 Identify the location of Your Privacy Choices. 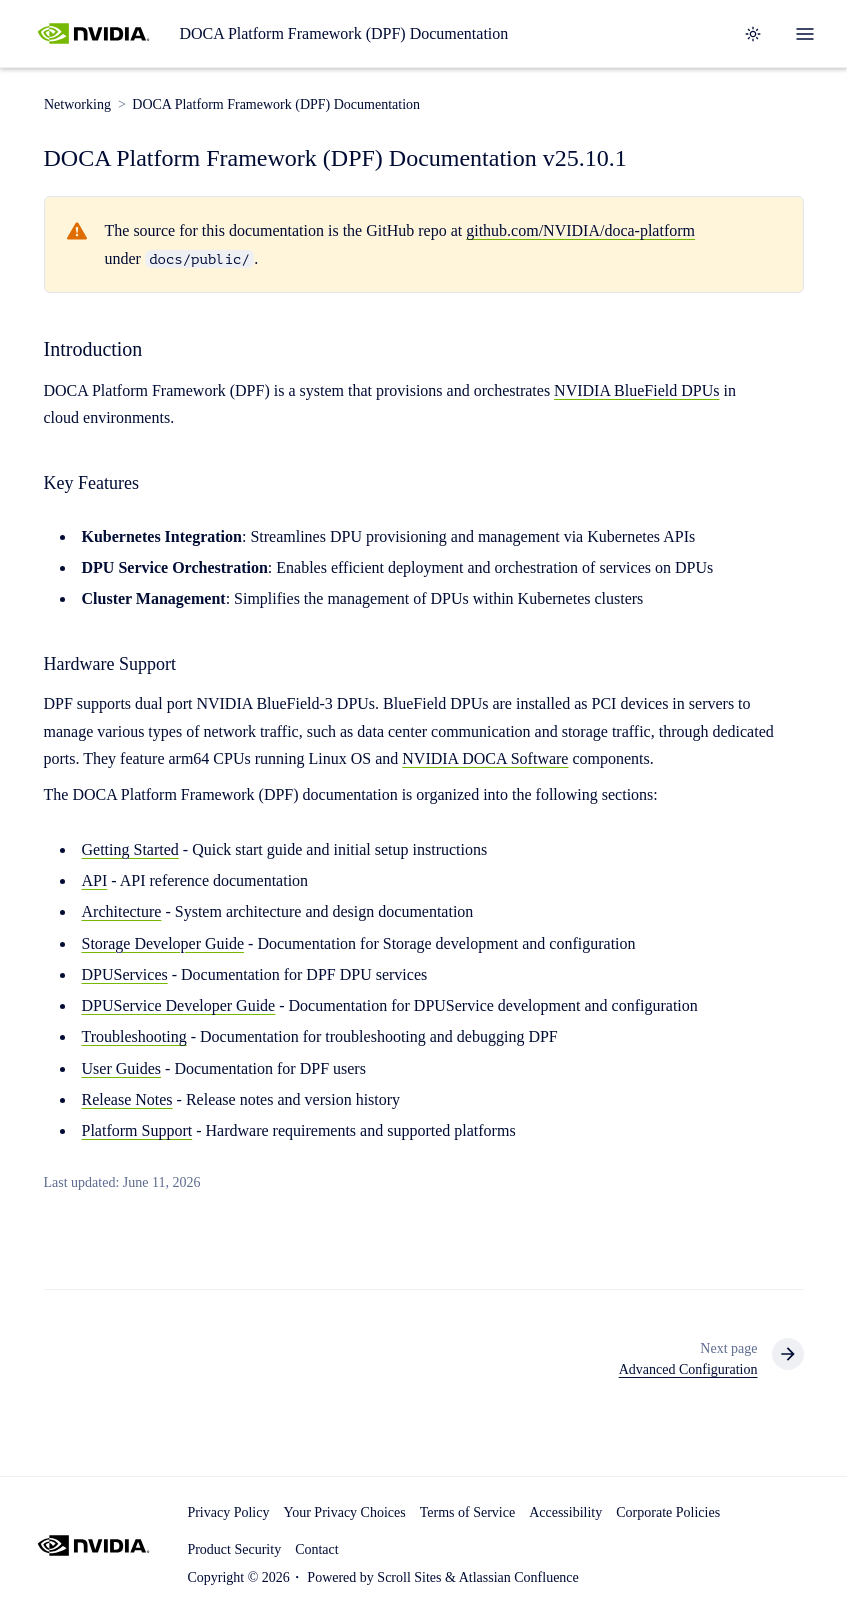
(344, 1512).